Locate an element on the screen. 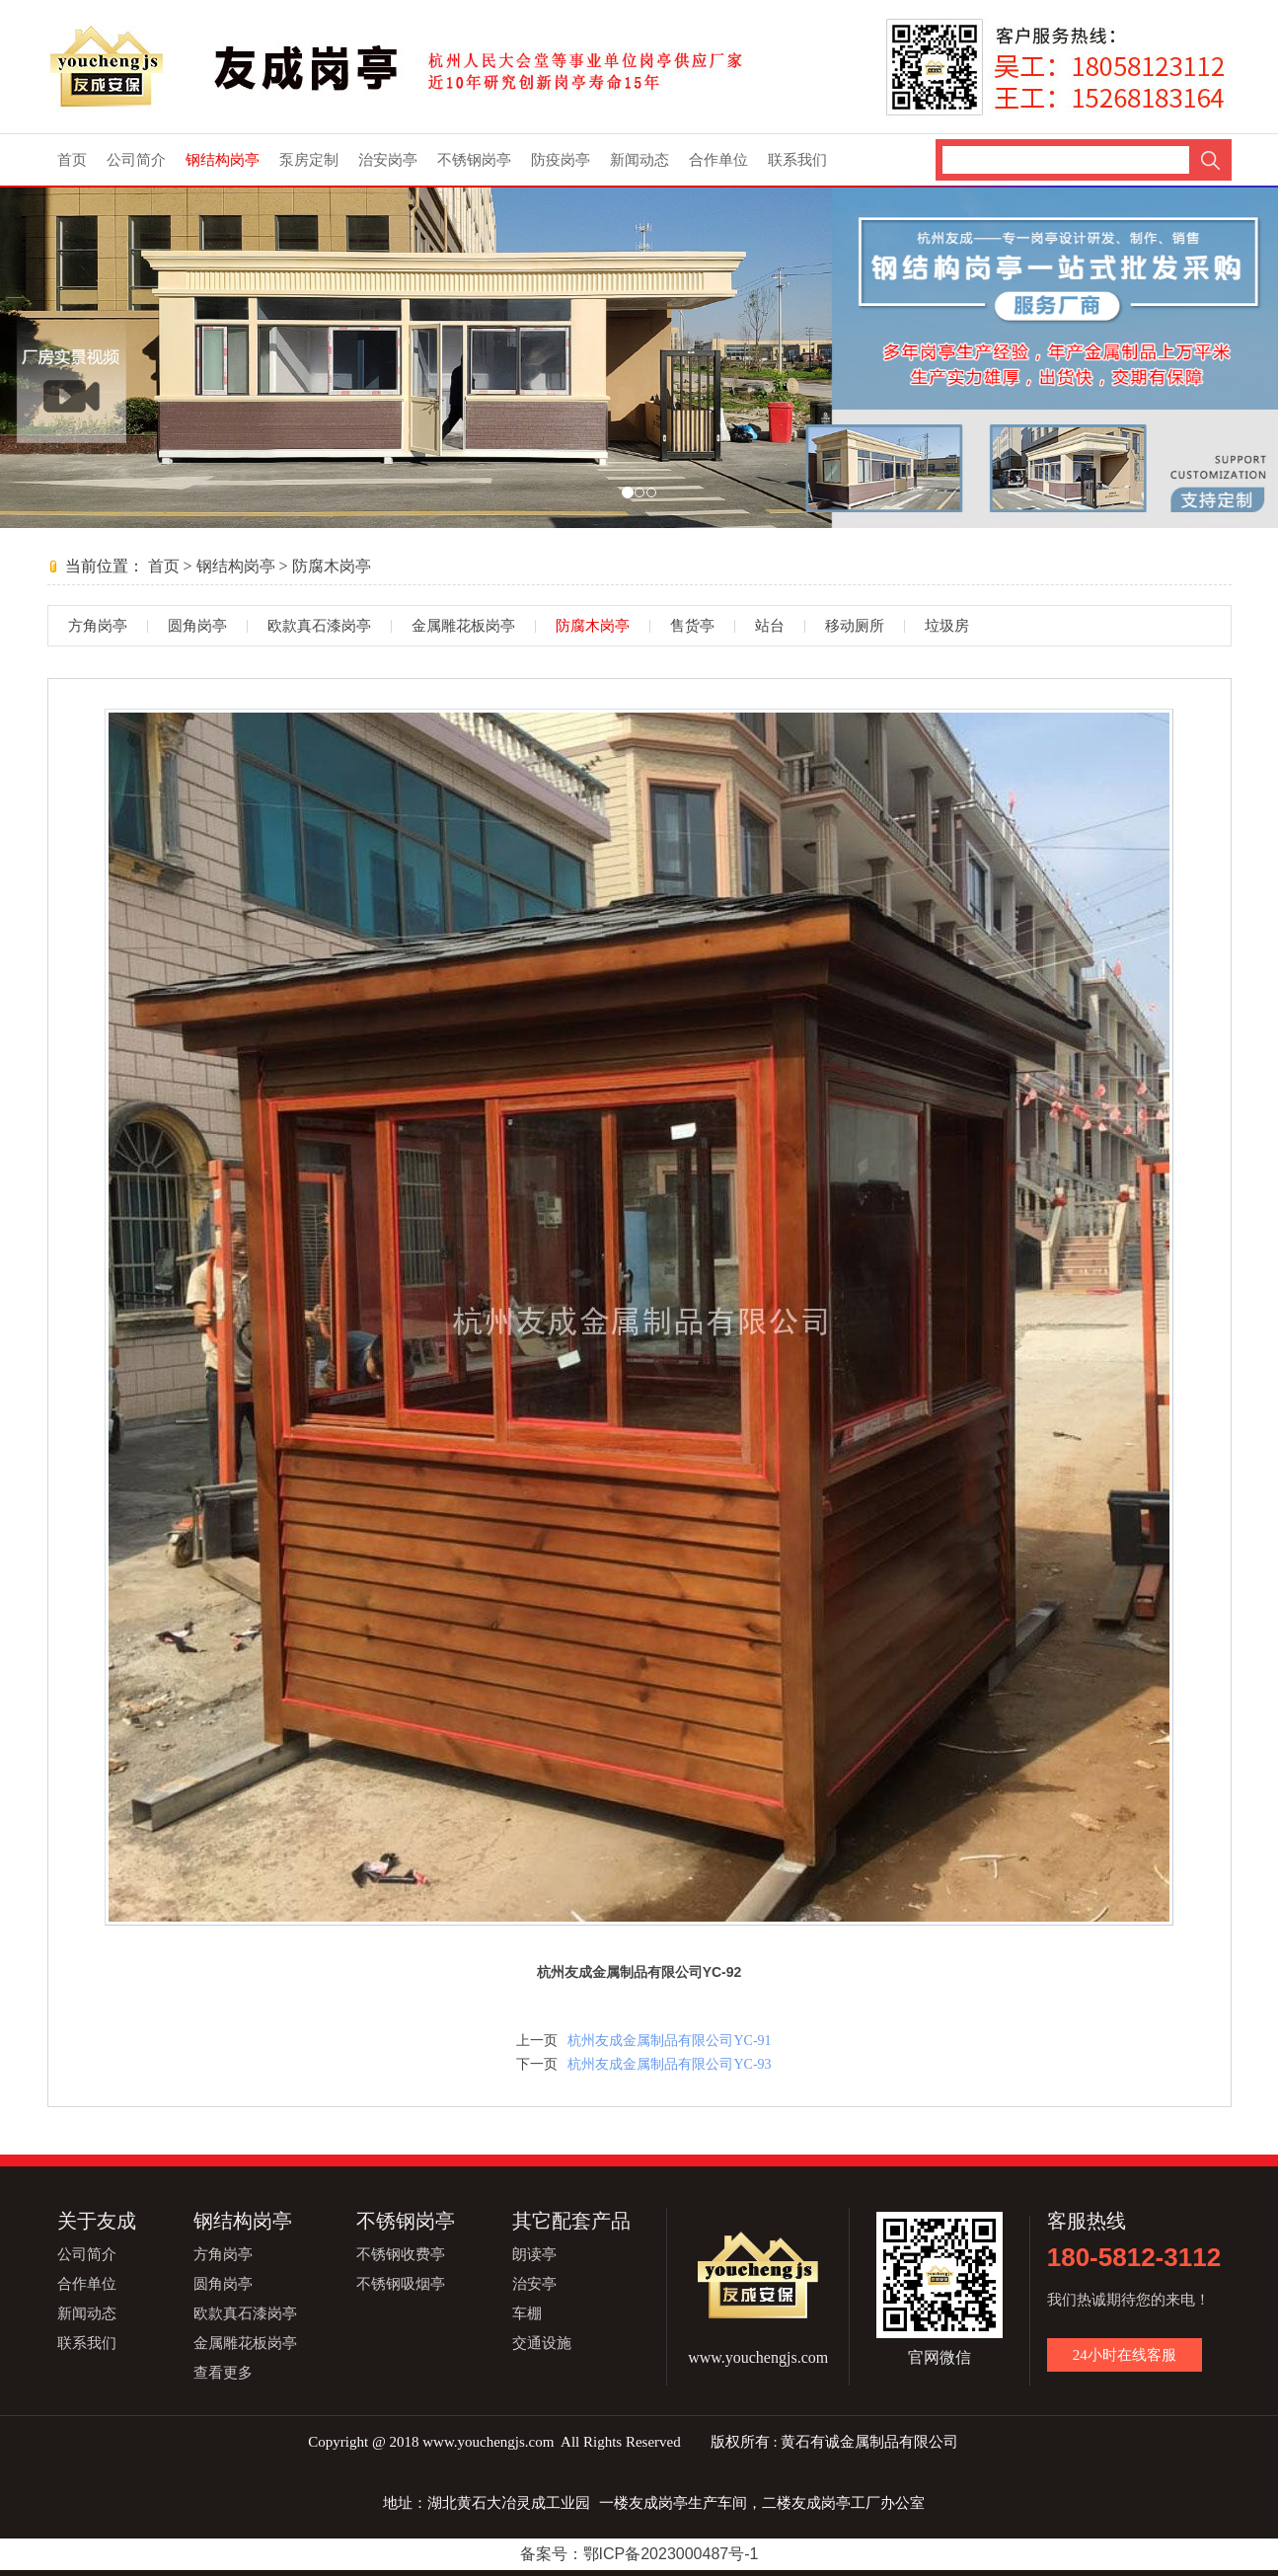 The width and height of the screenshot is (1278, 2576). 新闻动态 is located at coordinates (639, 160).